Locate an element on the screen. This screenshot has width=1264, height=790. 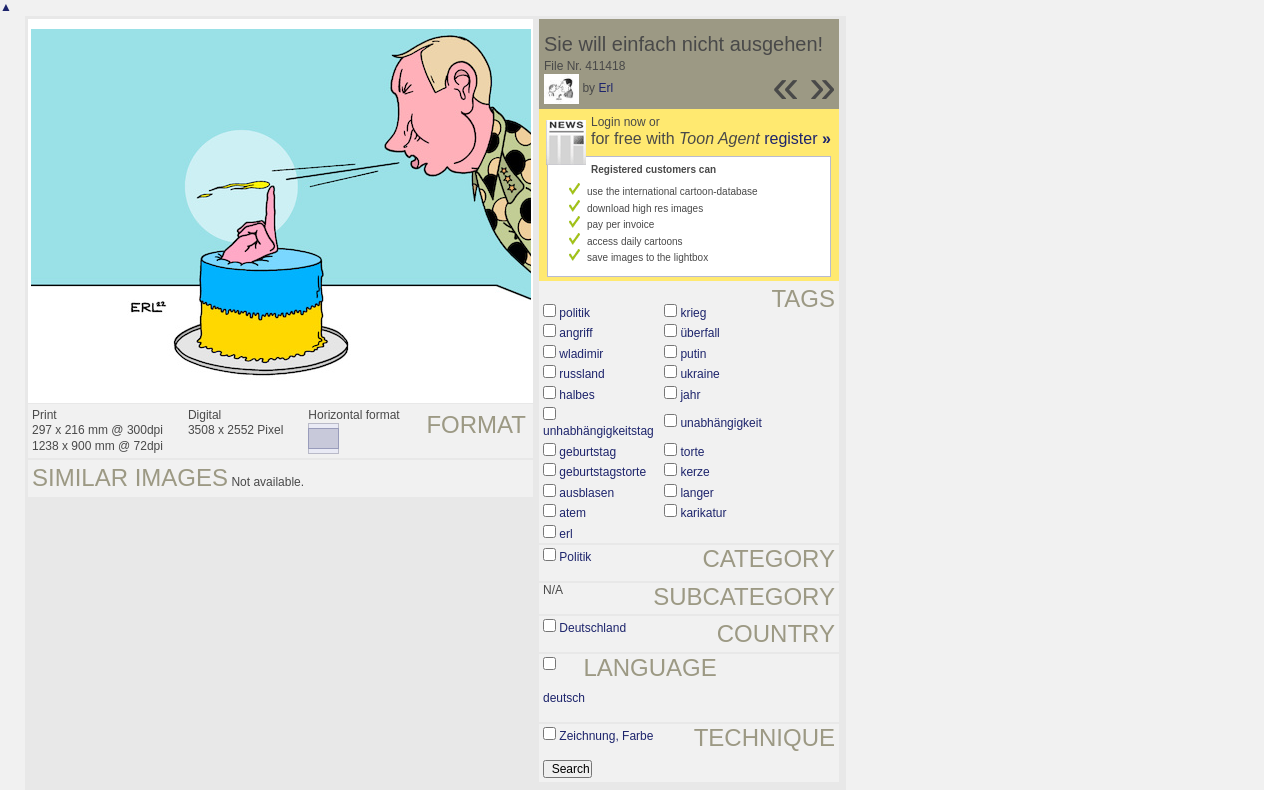
langer is located at coordinates (696, 493).